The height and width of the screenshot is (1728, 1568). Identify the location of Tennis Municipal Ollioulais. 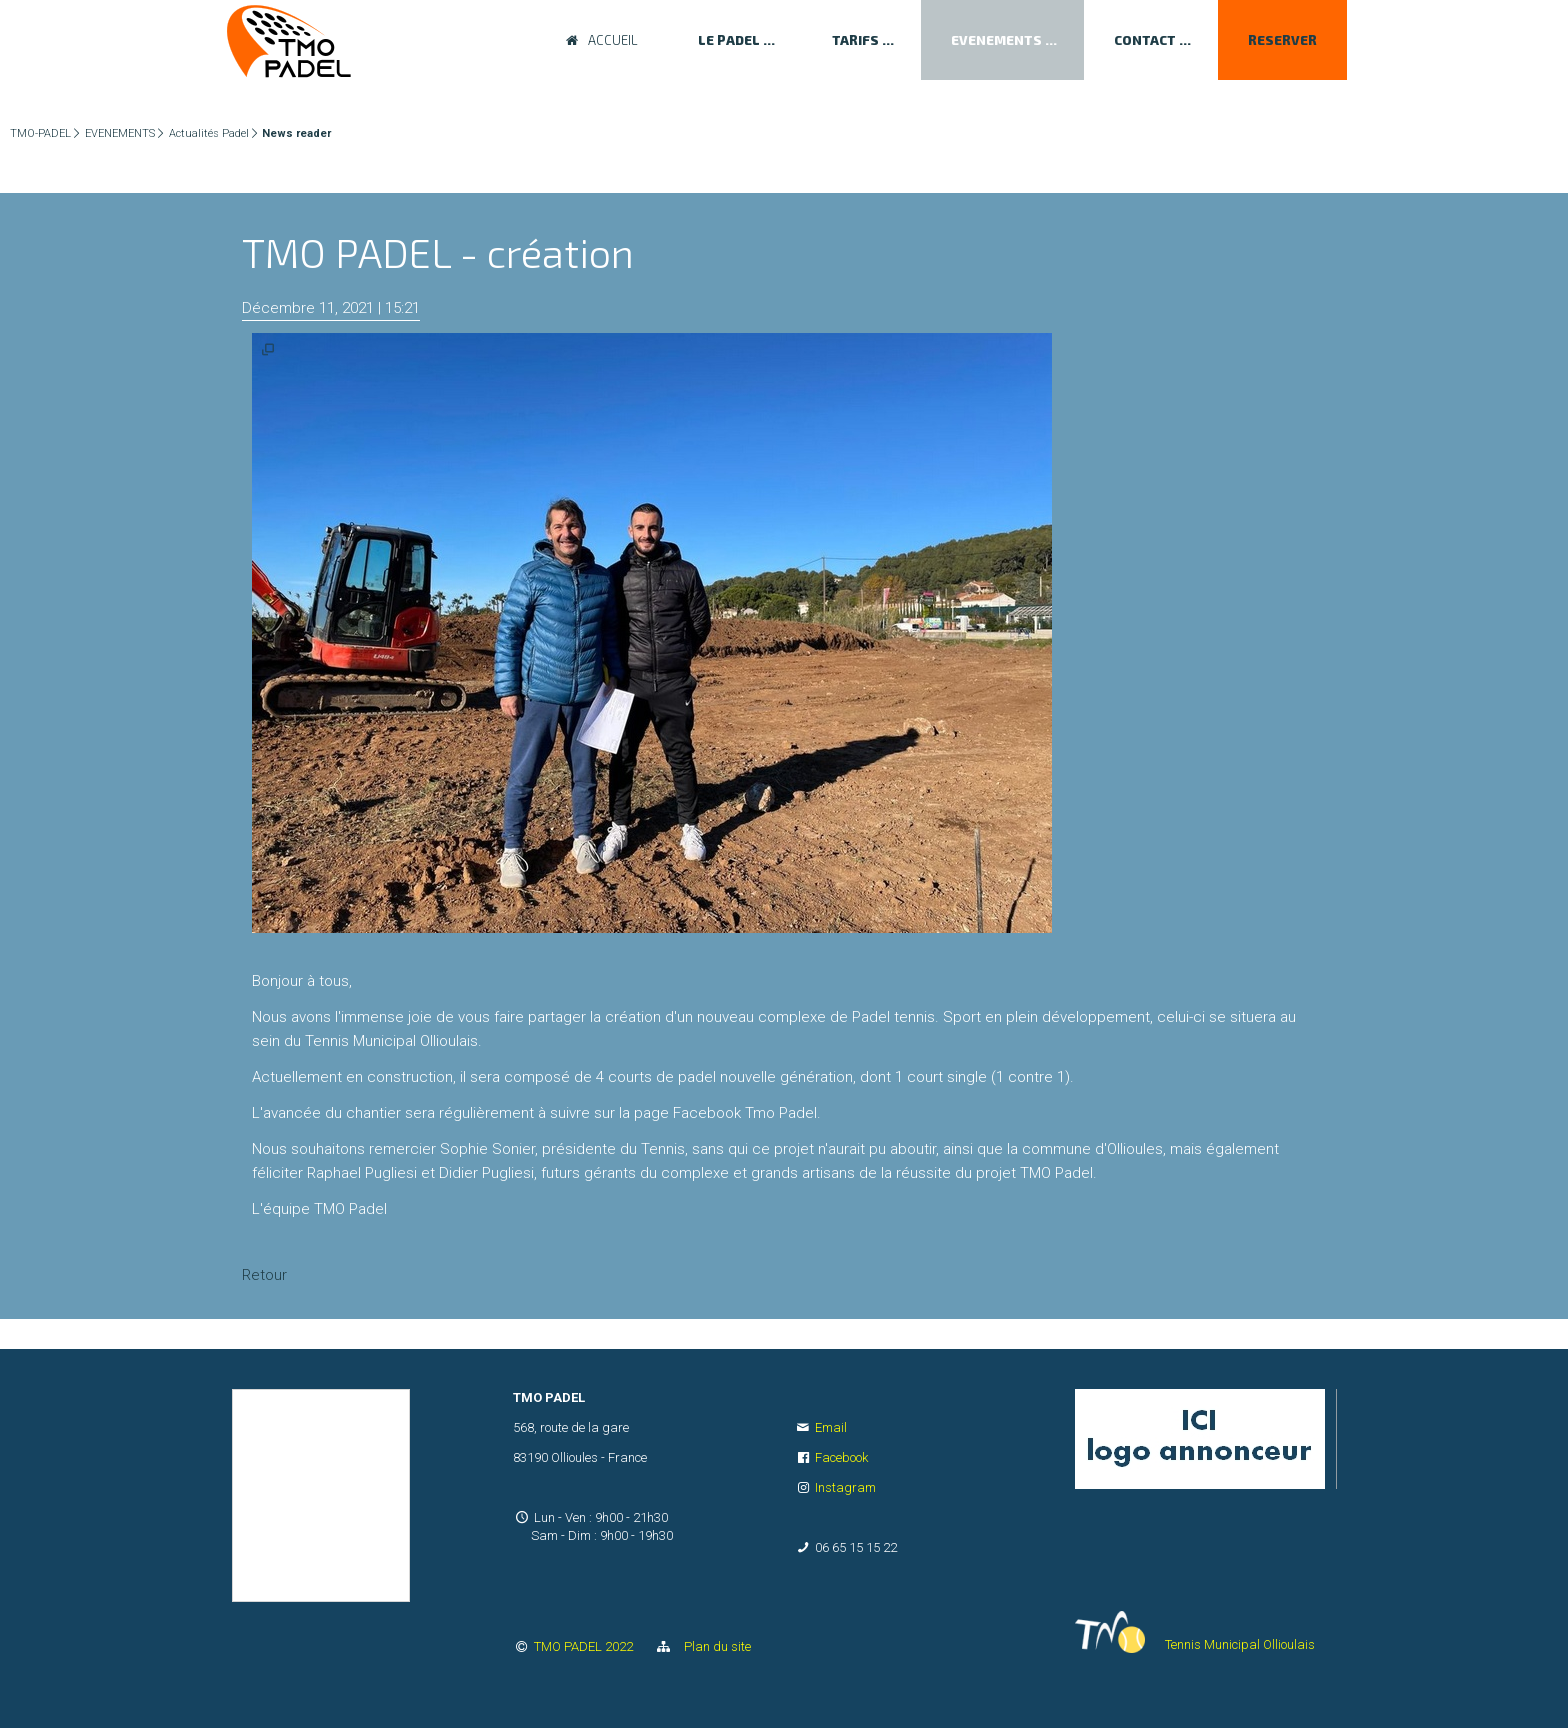
(1240, 1644).